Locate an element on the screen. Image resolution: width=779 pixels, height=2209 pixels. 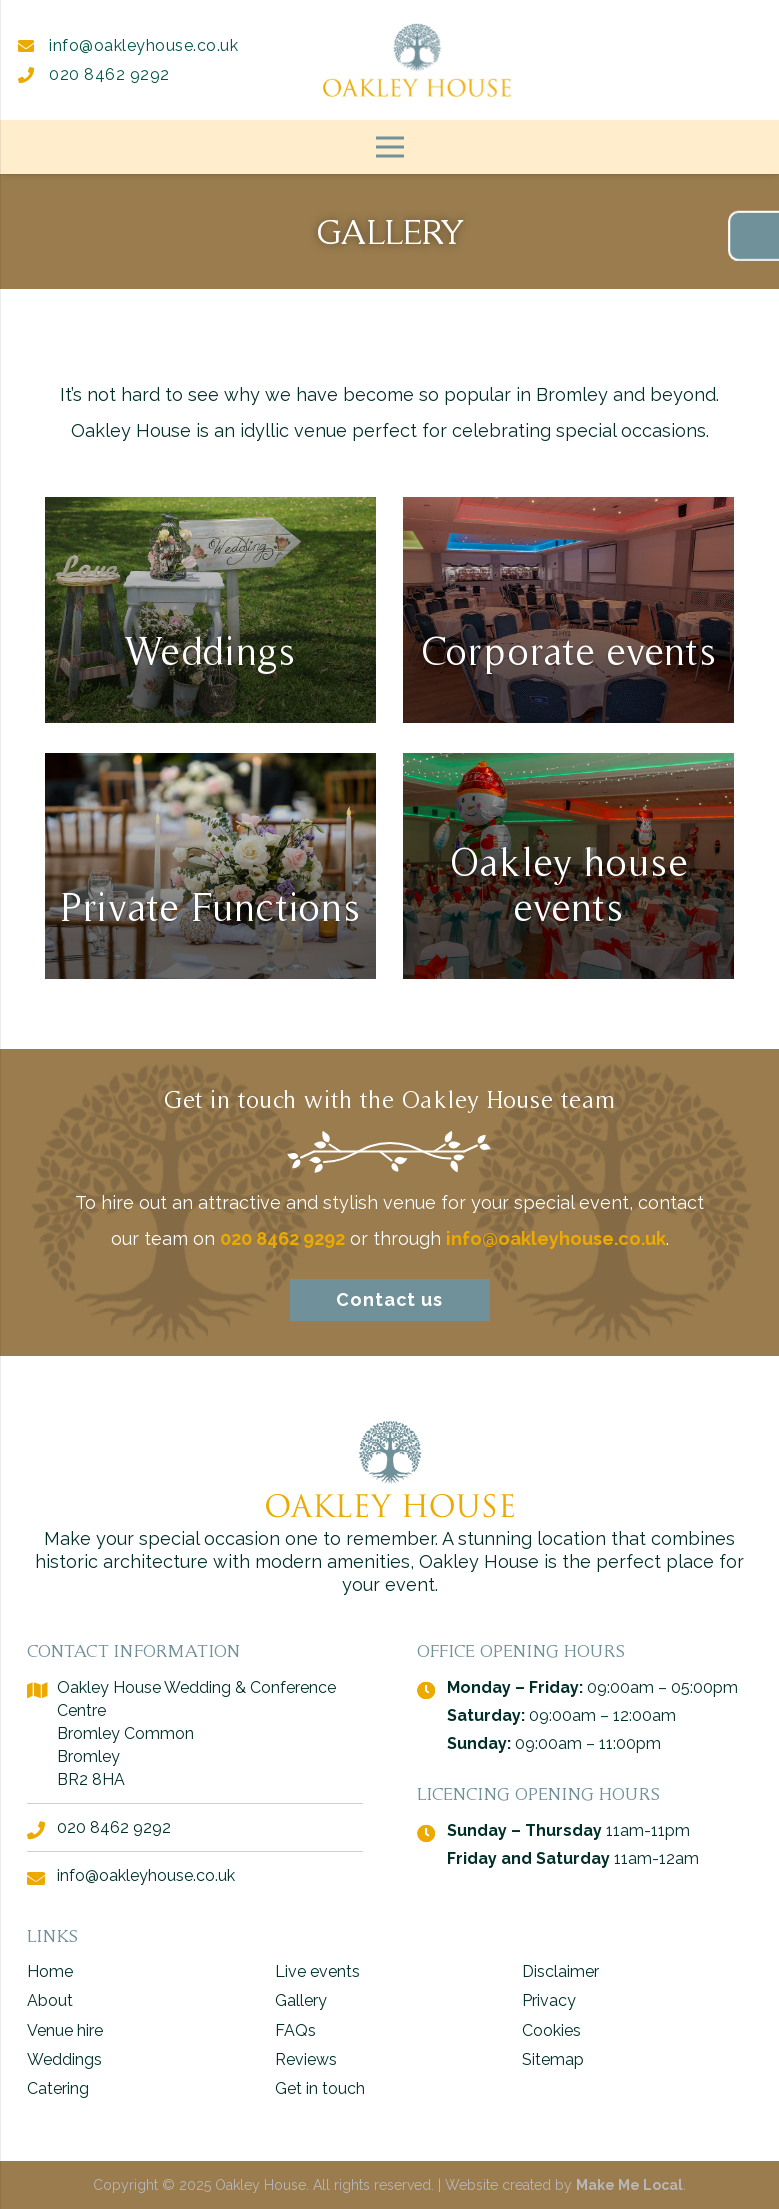
Sitemap is located at coordinates (553, 2059).